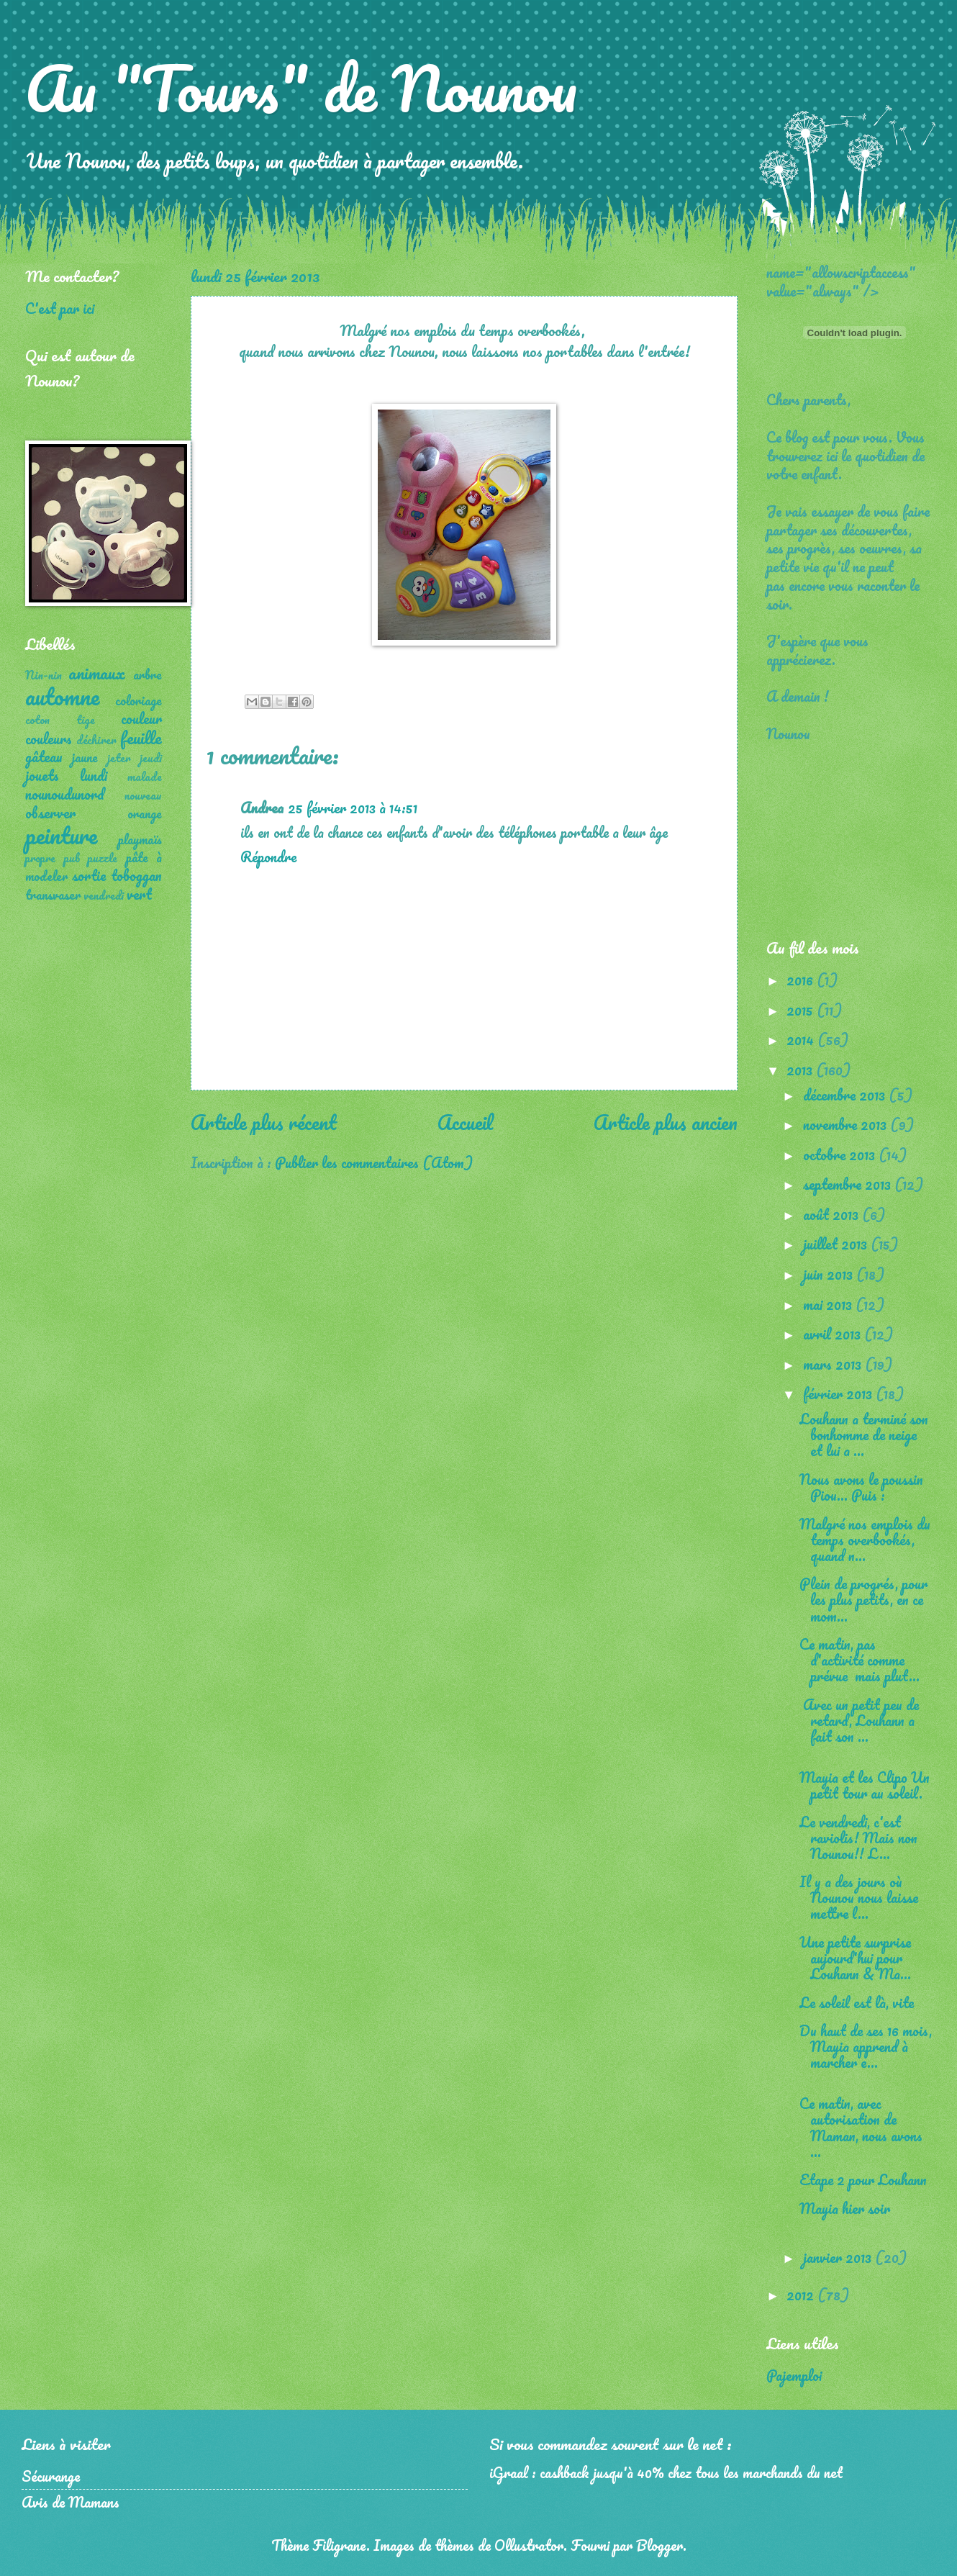  What do you see at coordinates (864, 1539) in the screenshot?
I see `Malgré nos emplois du temps overbookés, quand n...` at bounding box center [864, 1539].